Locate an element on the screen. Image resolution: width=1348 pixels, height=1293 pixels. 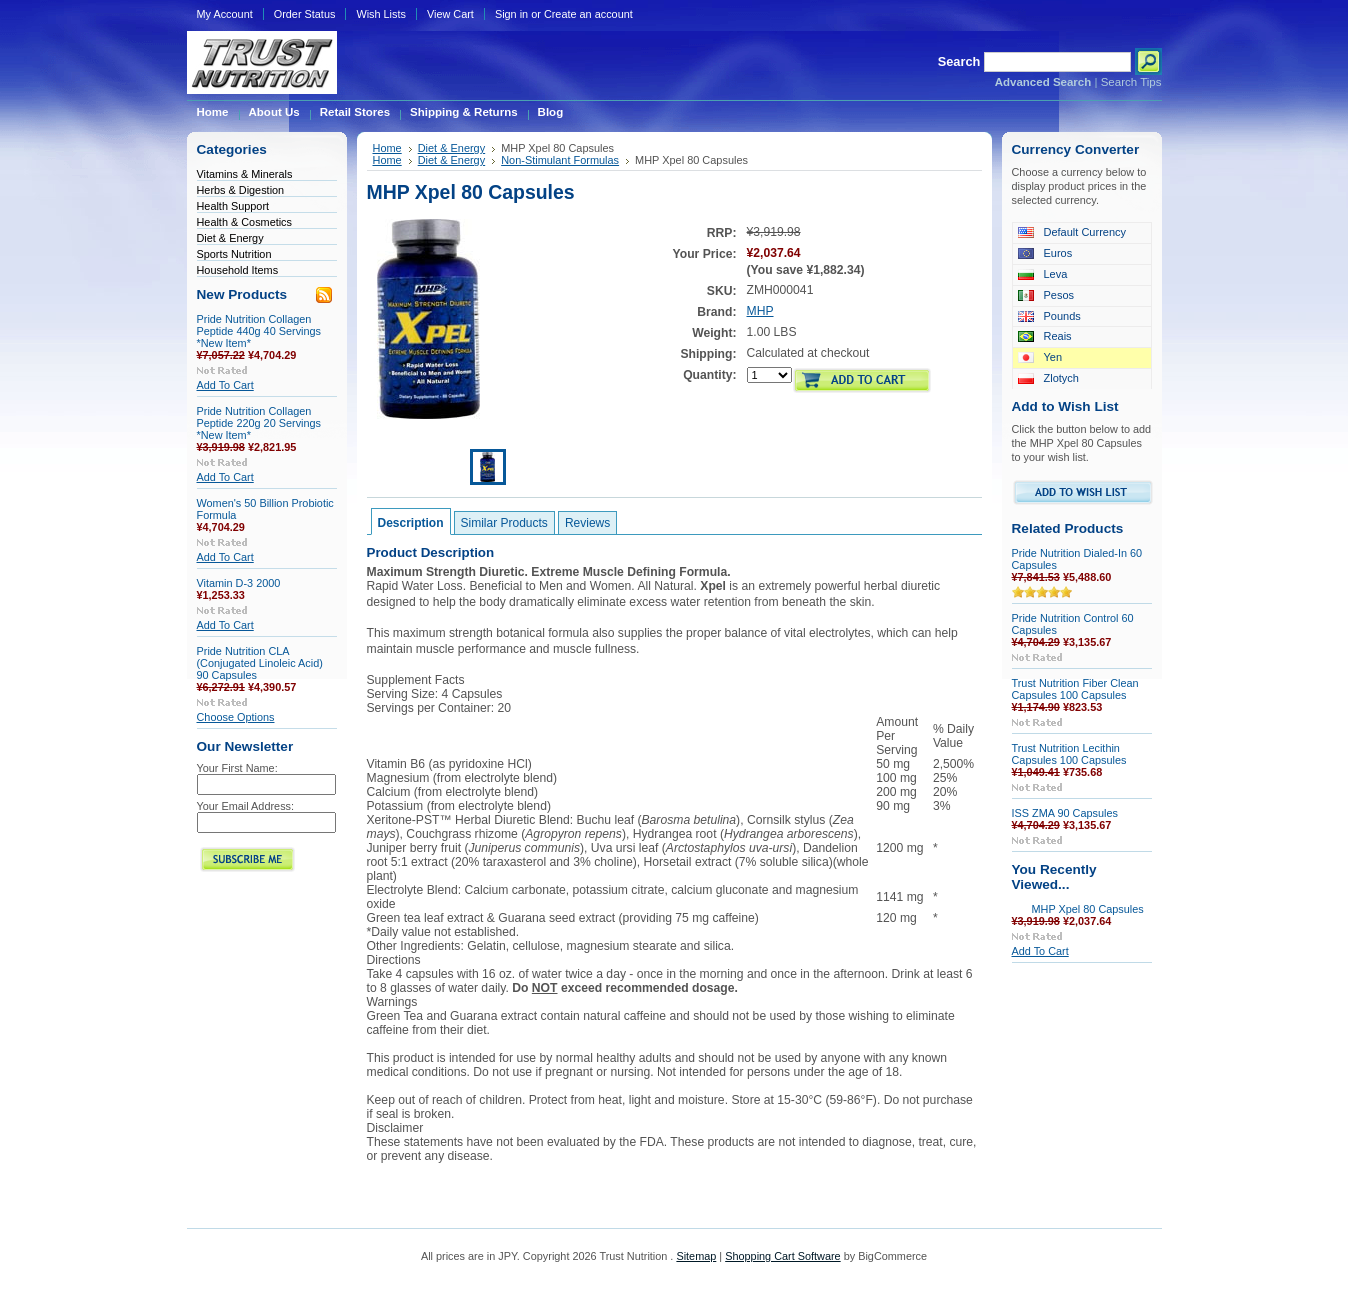
Trust Nutrition Lecithin Capsules 100 Capsules is located at coordinates (1069, 754).